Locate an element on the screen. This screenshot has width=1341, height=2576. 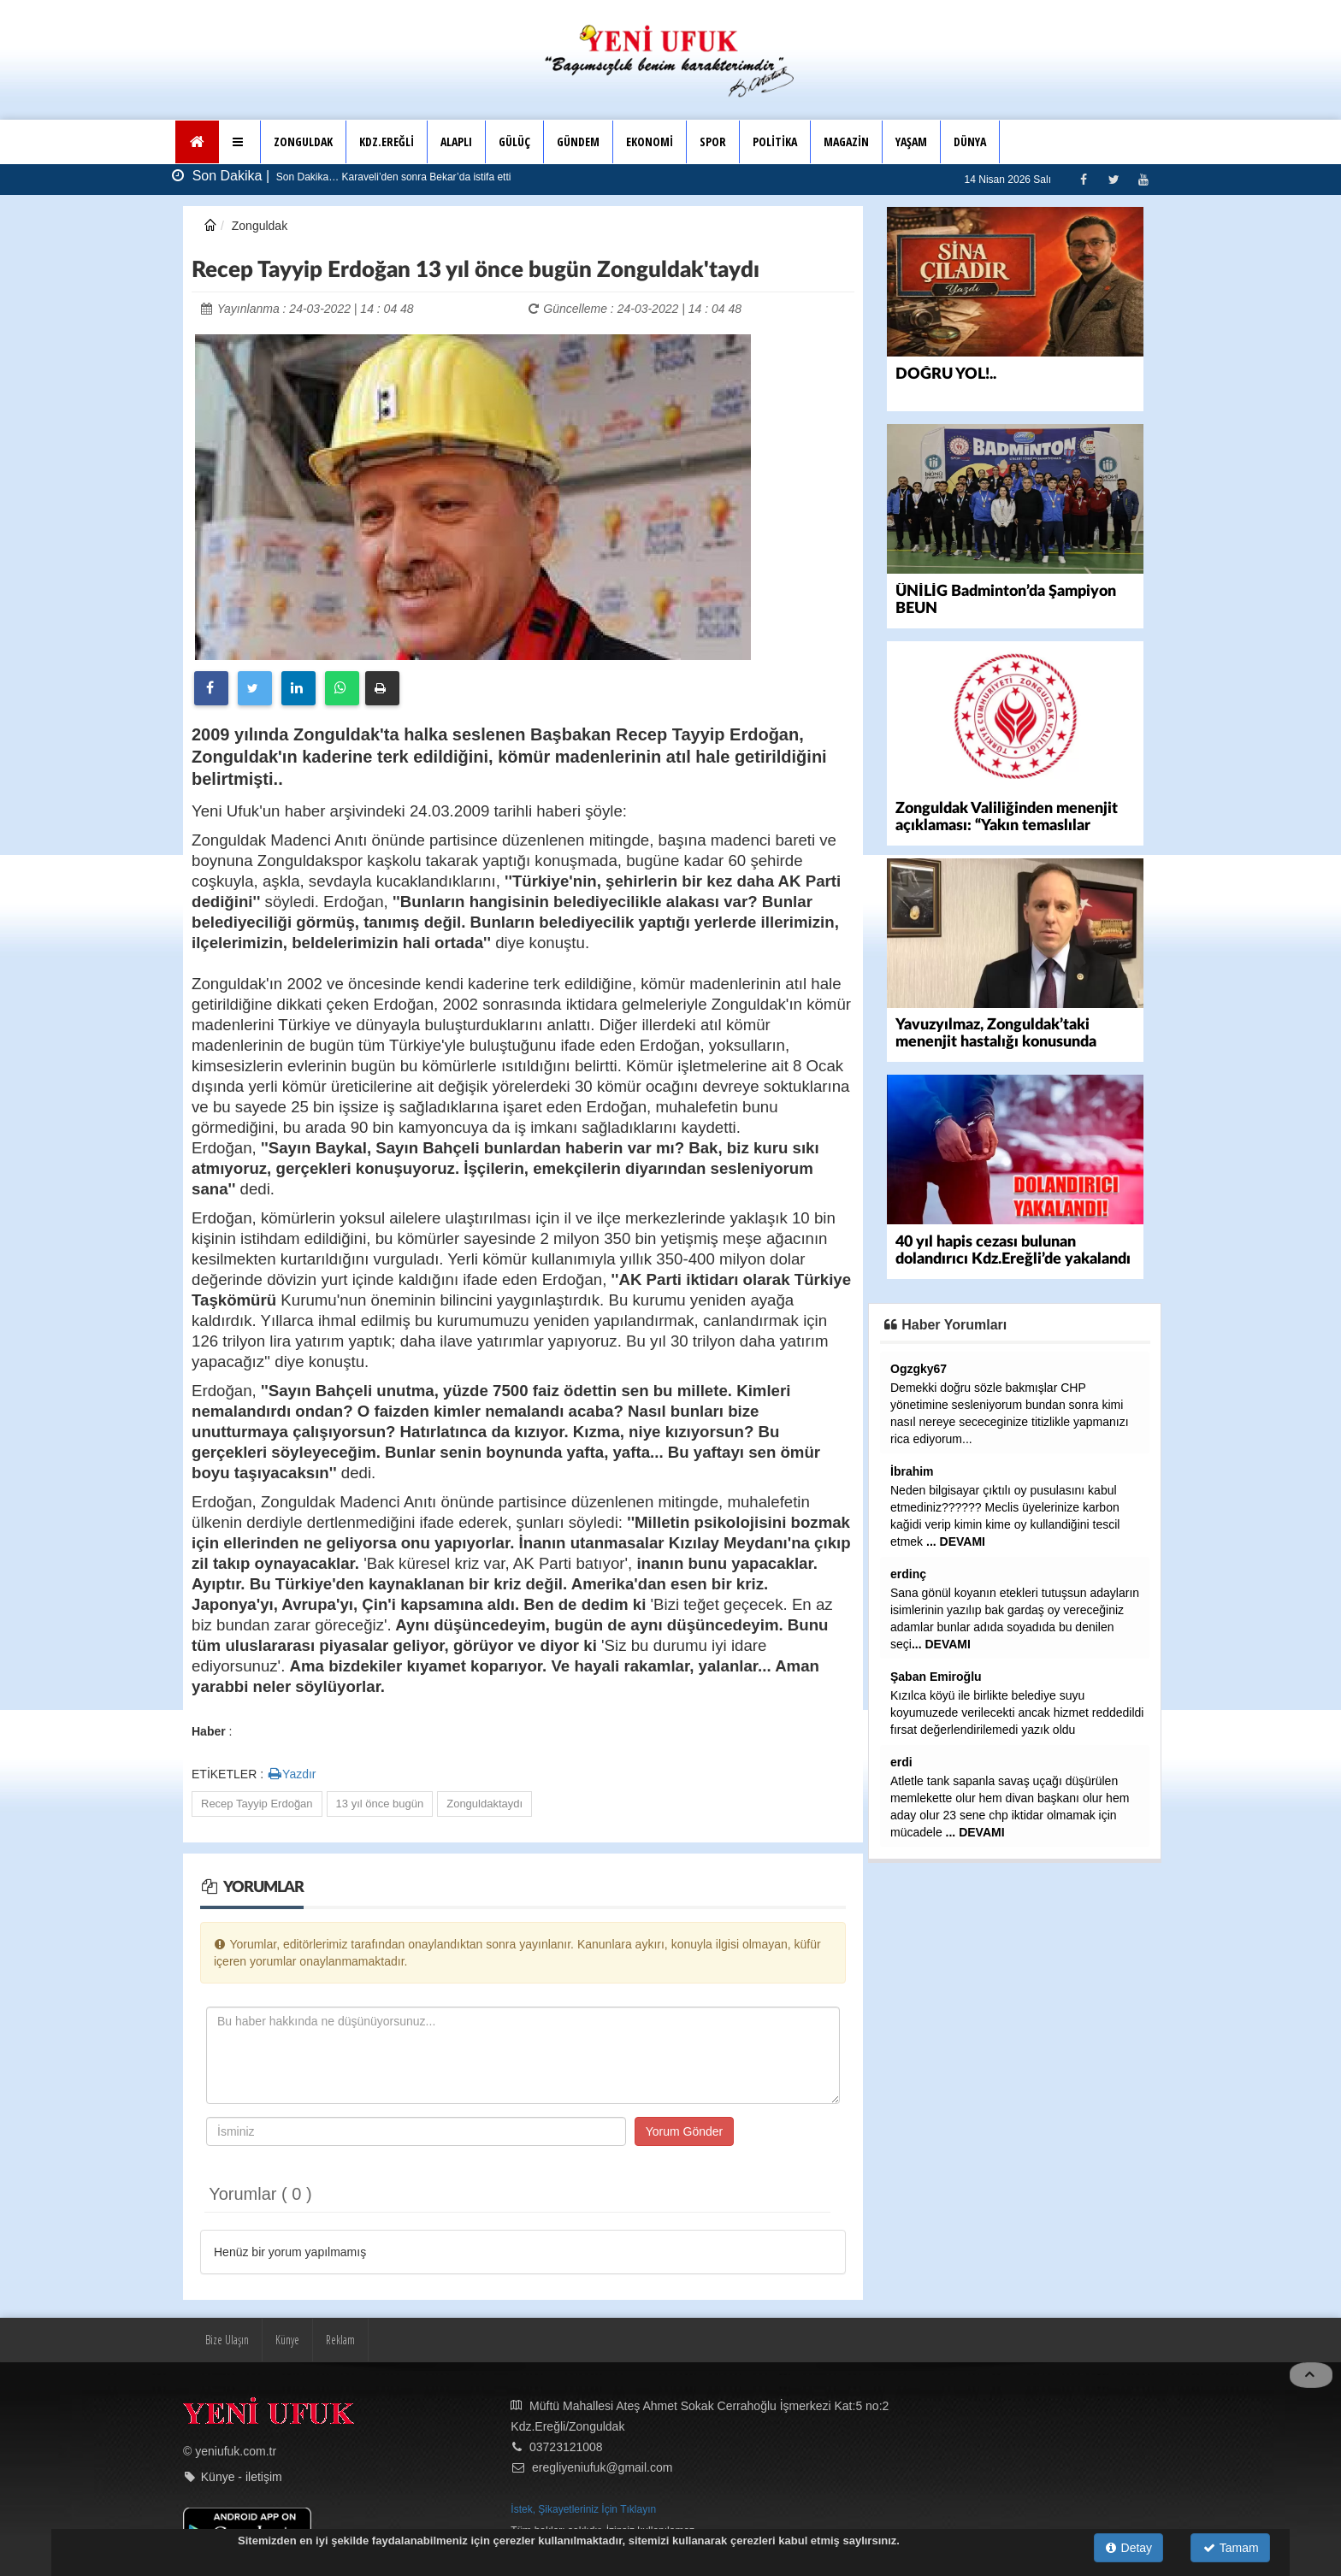
erdinç is located at coordinates (908, 1570).